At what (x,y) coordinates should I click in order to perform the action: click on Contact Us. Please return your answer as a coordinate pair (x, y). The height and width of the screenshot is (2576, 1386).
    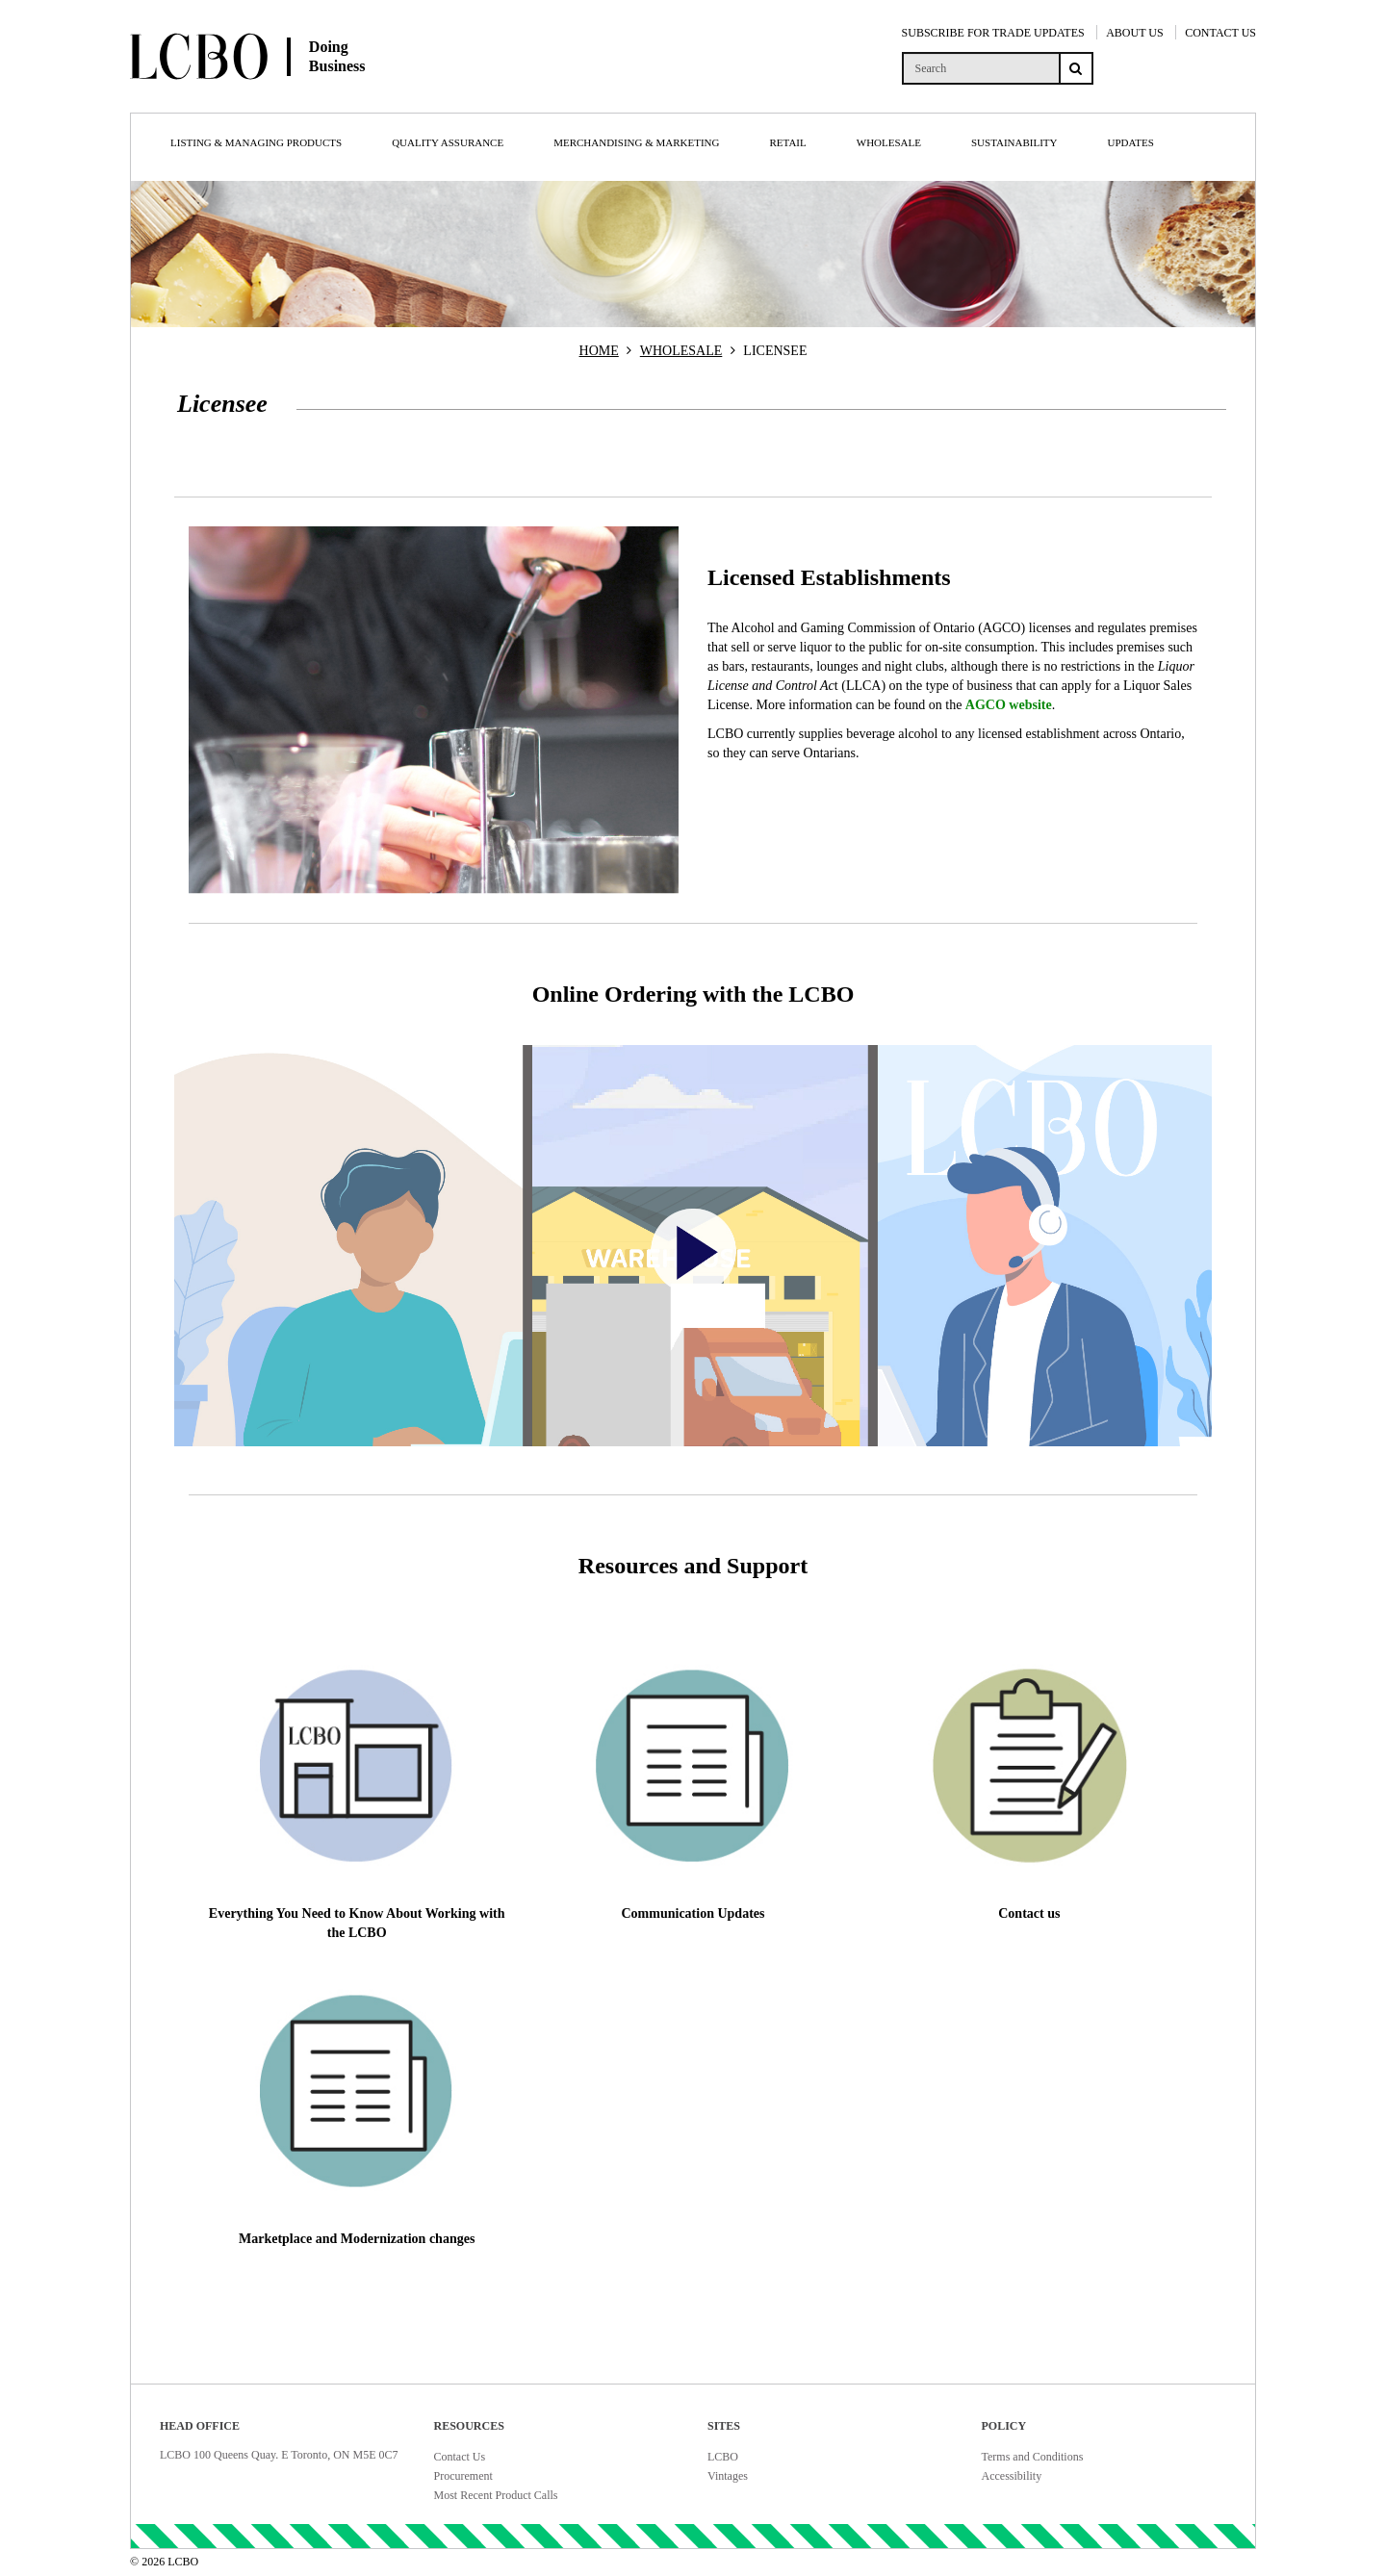
    Looking at the image, I should click on (460, 2456).